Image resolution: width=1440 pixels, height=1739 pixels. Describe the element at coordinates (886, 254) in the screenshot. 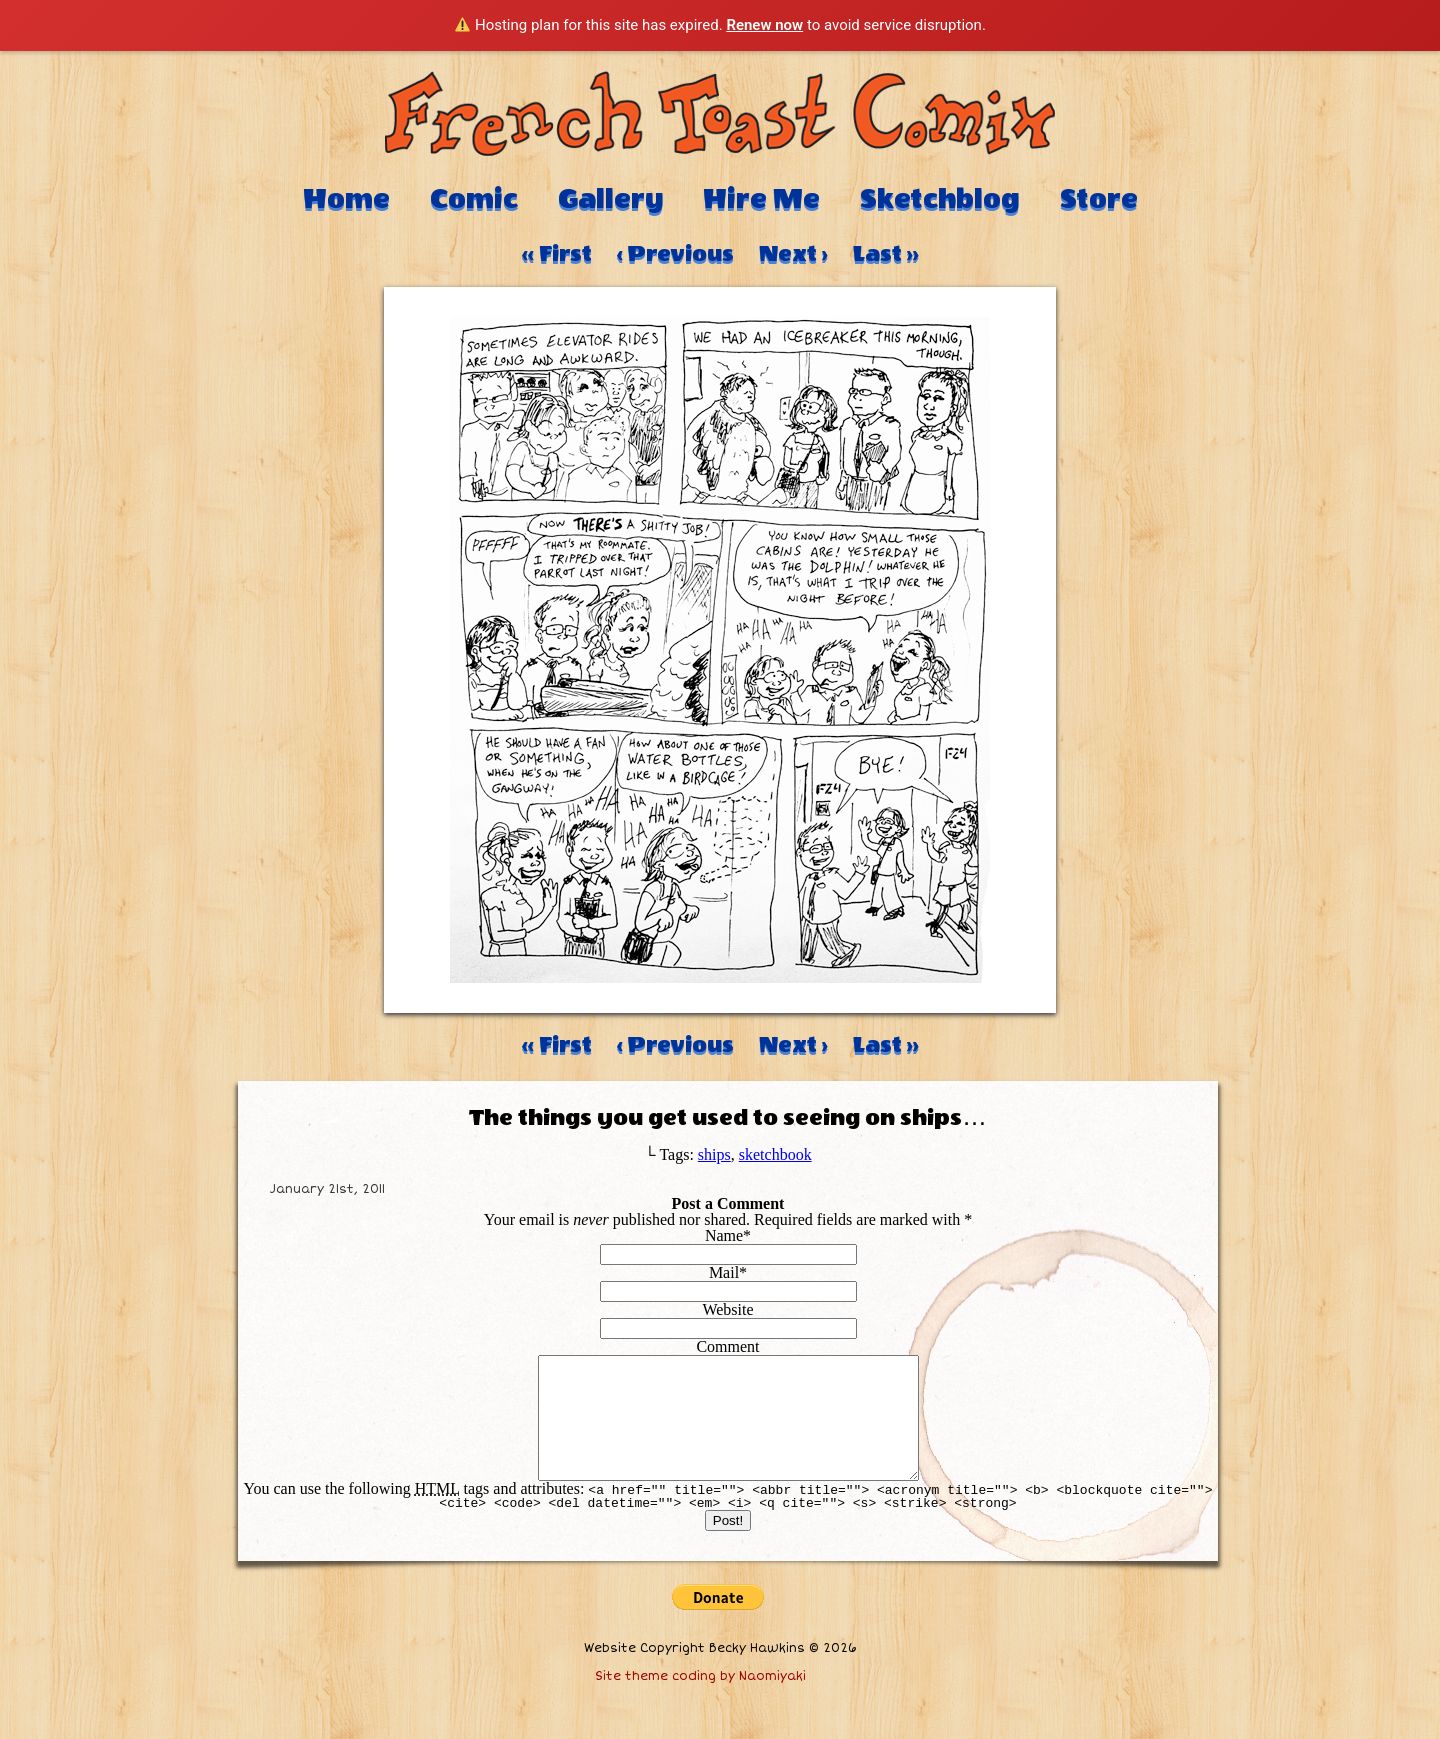

I see `Last ››` at that location.